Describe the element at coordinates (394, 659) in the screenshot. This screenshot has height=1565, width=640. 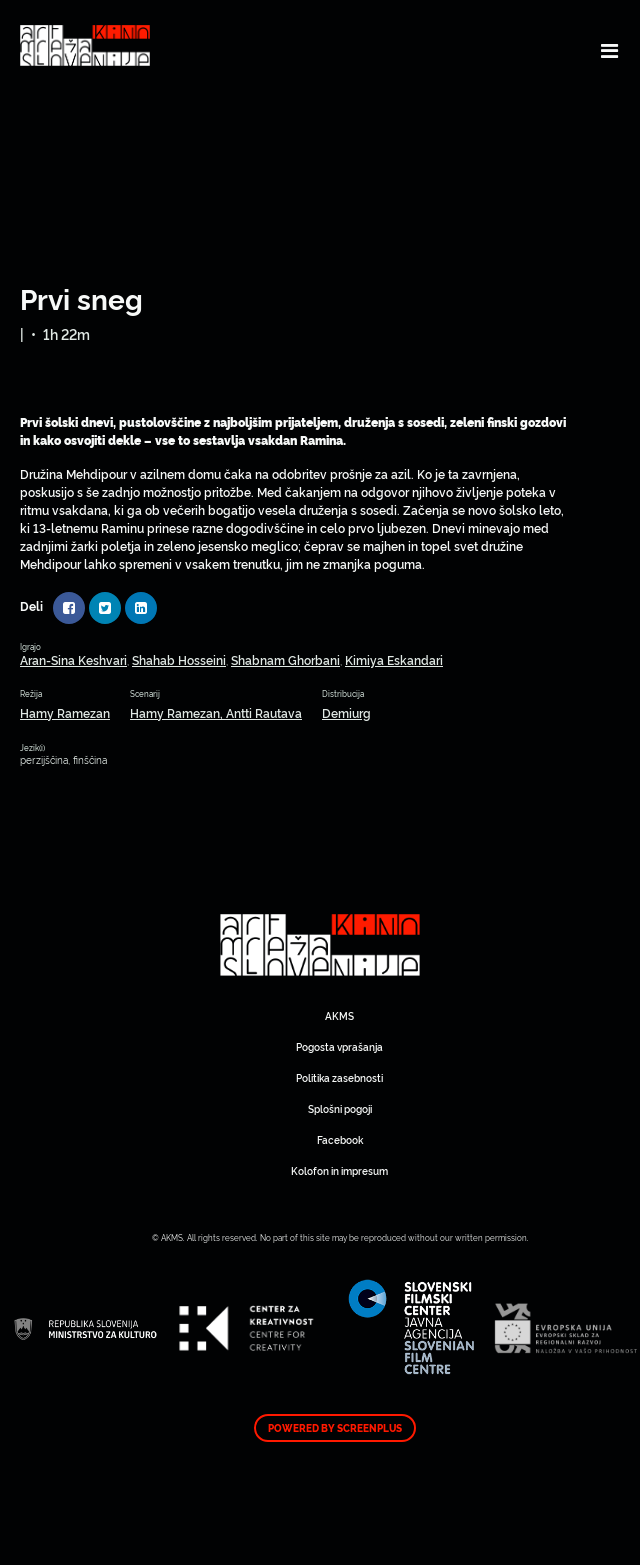
I see `Kimiya Eskandari` at that location.